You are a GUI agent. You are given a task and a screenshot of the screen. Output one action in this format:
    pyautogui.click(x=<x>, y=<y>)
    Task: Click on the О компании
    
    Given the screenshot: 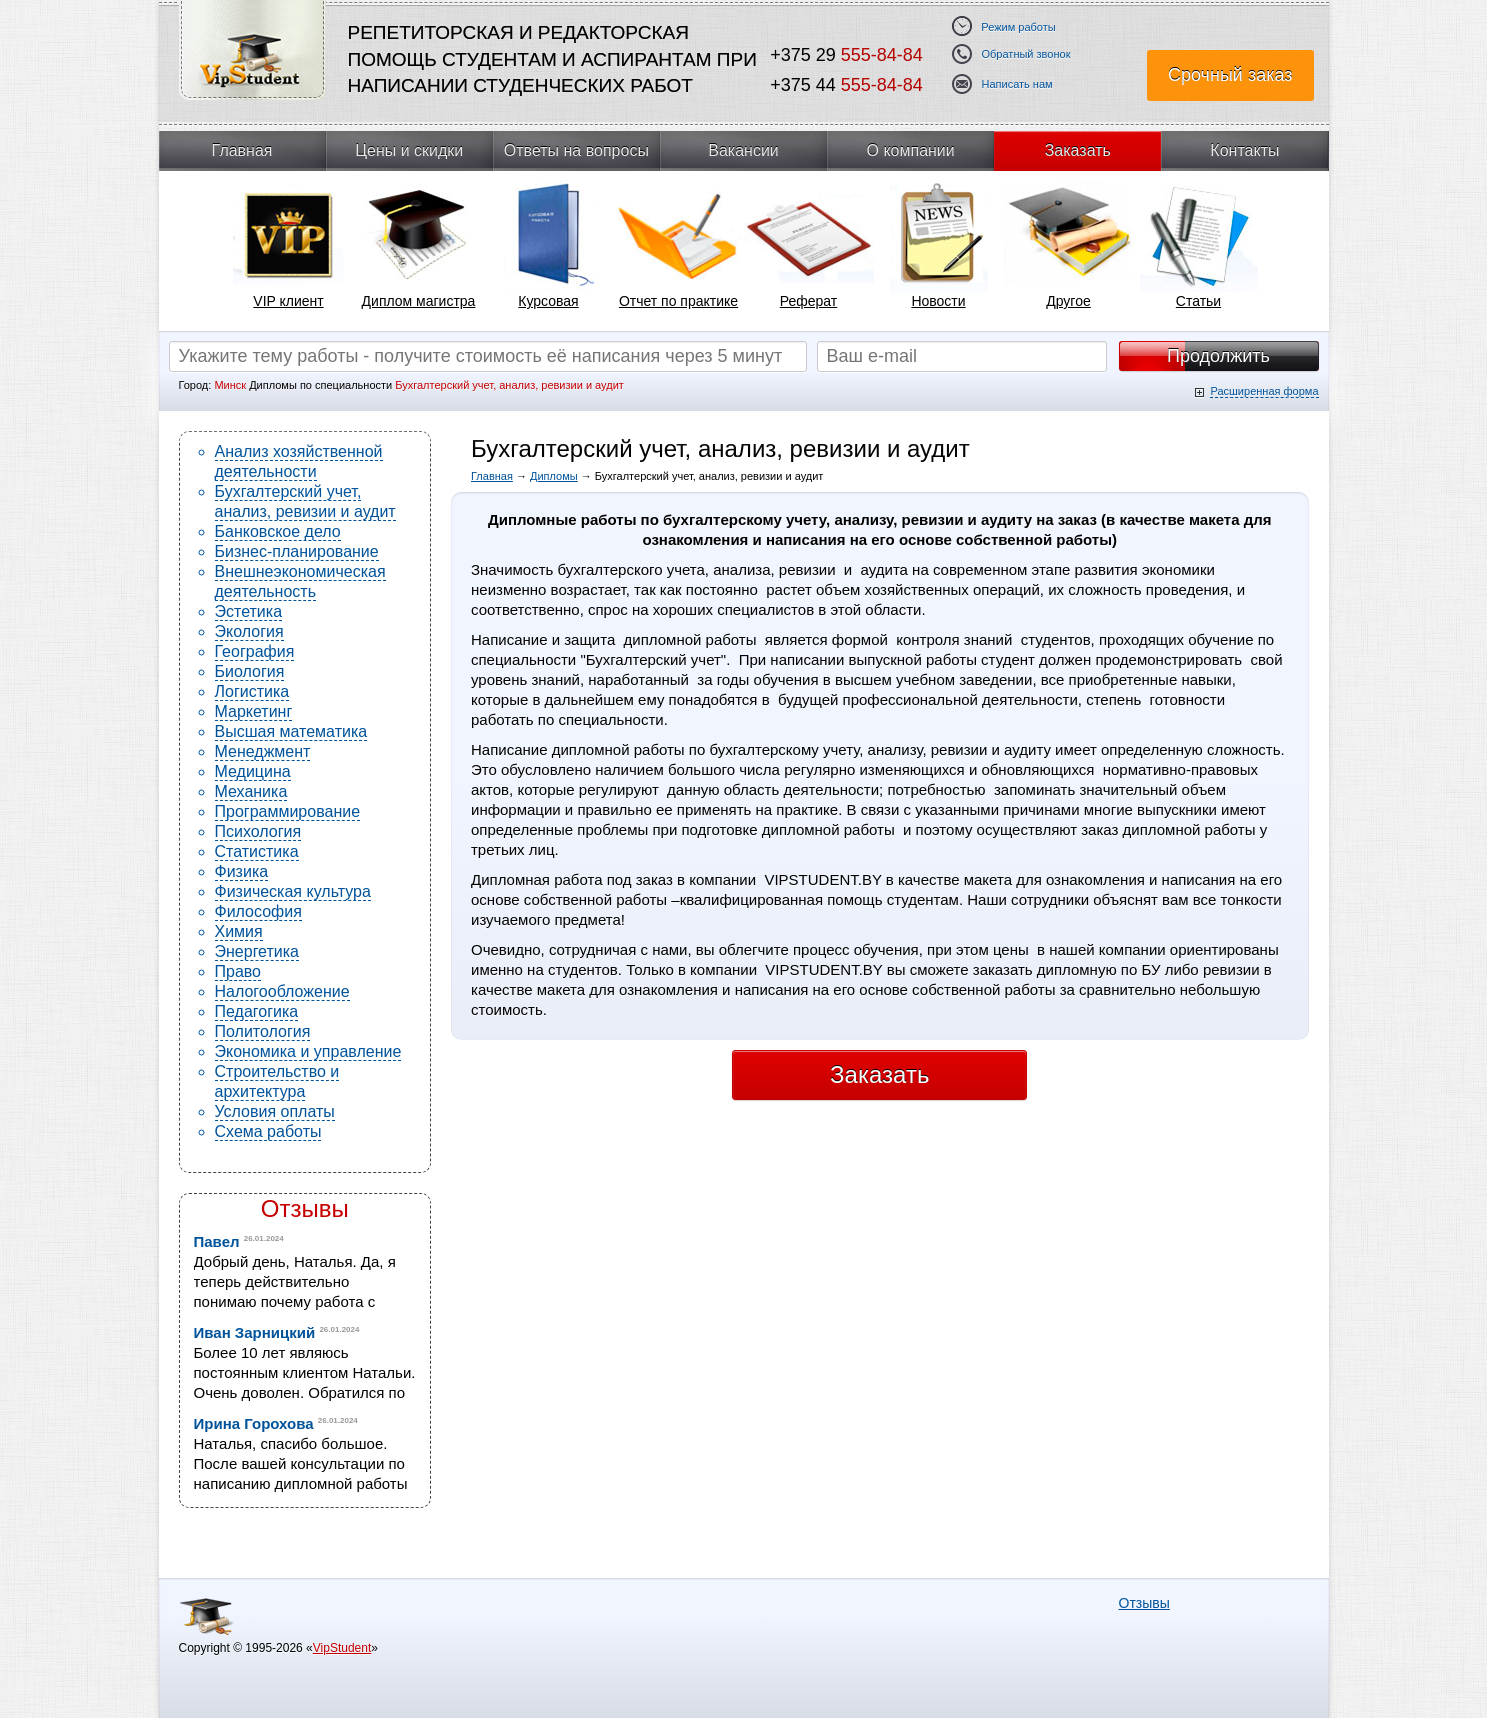 What is the action you would take?
    pyautogui.click(x=911, y=150)
    